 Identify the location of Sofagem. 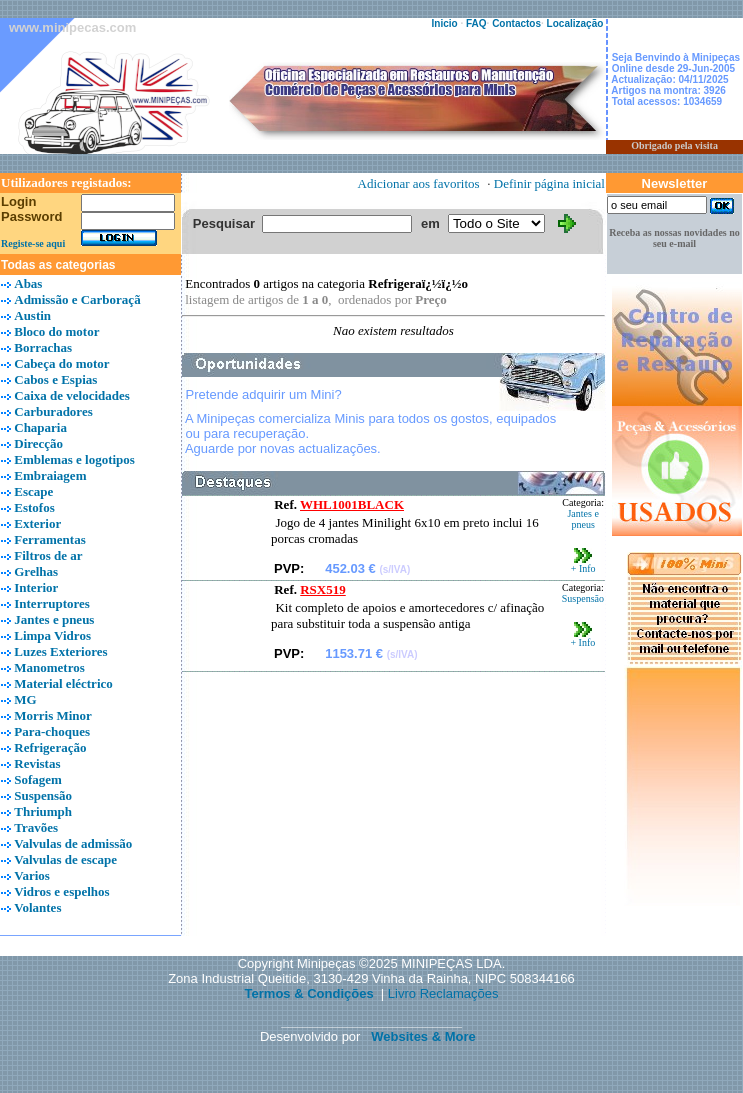
(38, 779).